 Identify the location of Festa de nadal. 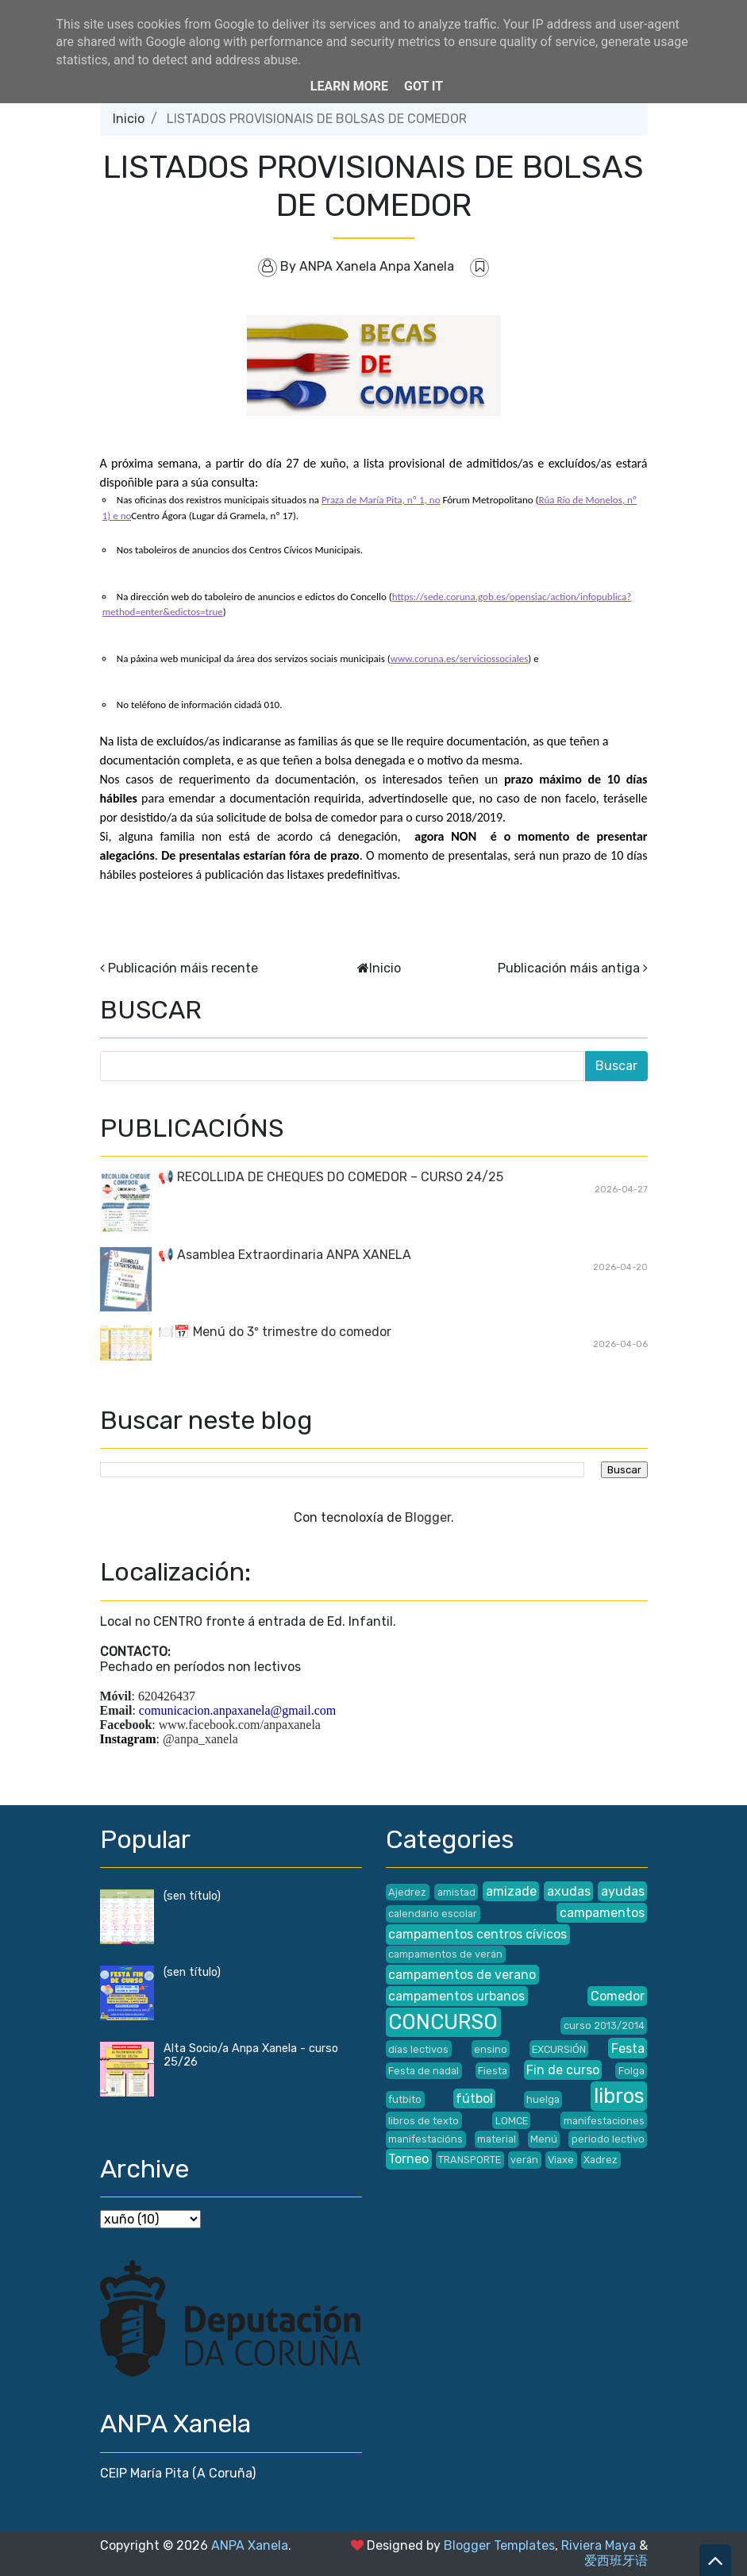
(423, 2071).